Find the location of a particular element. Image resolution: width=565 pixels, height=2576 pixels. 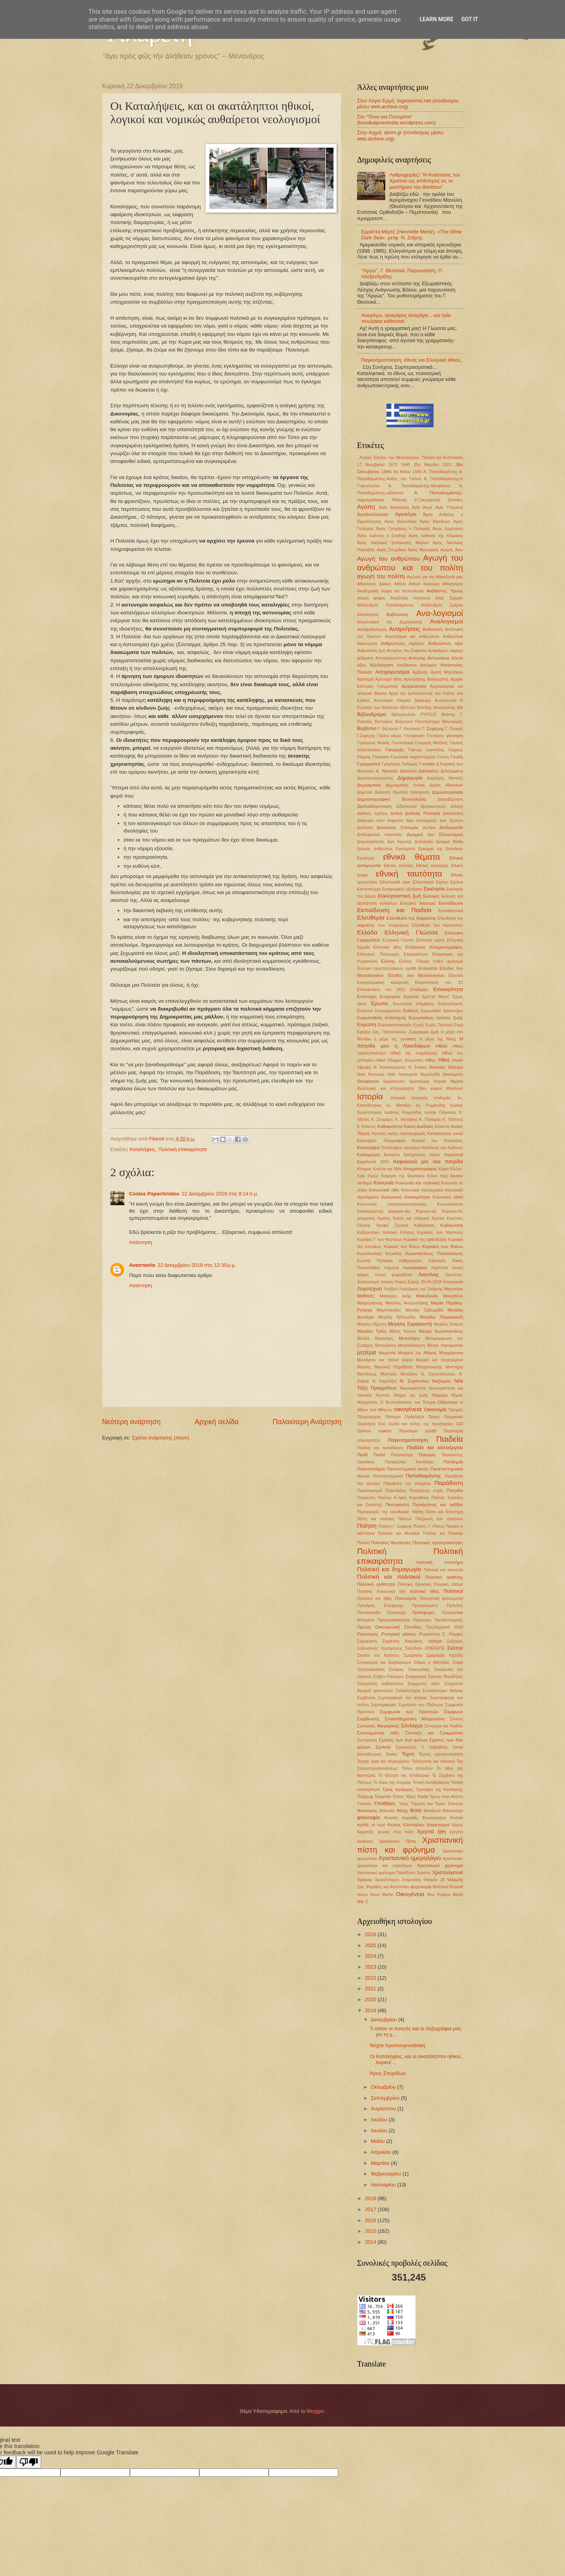

Ιωσήφ Πάγκαλος is located at coordinates (441, 1112).